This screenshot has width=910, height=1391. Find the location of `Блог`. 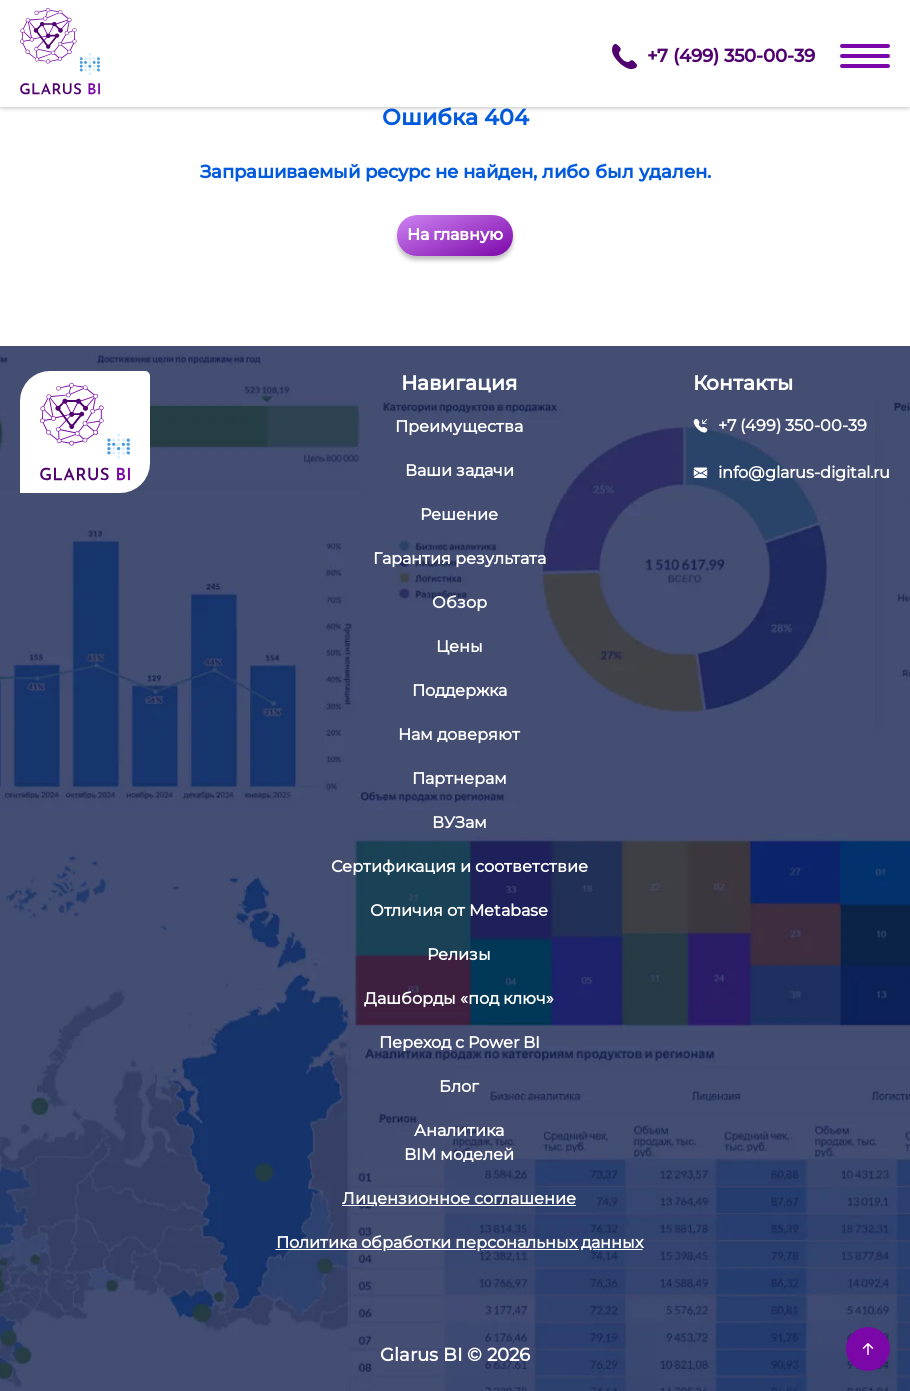

Блог is located at coordinates (459, 1086).